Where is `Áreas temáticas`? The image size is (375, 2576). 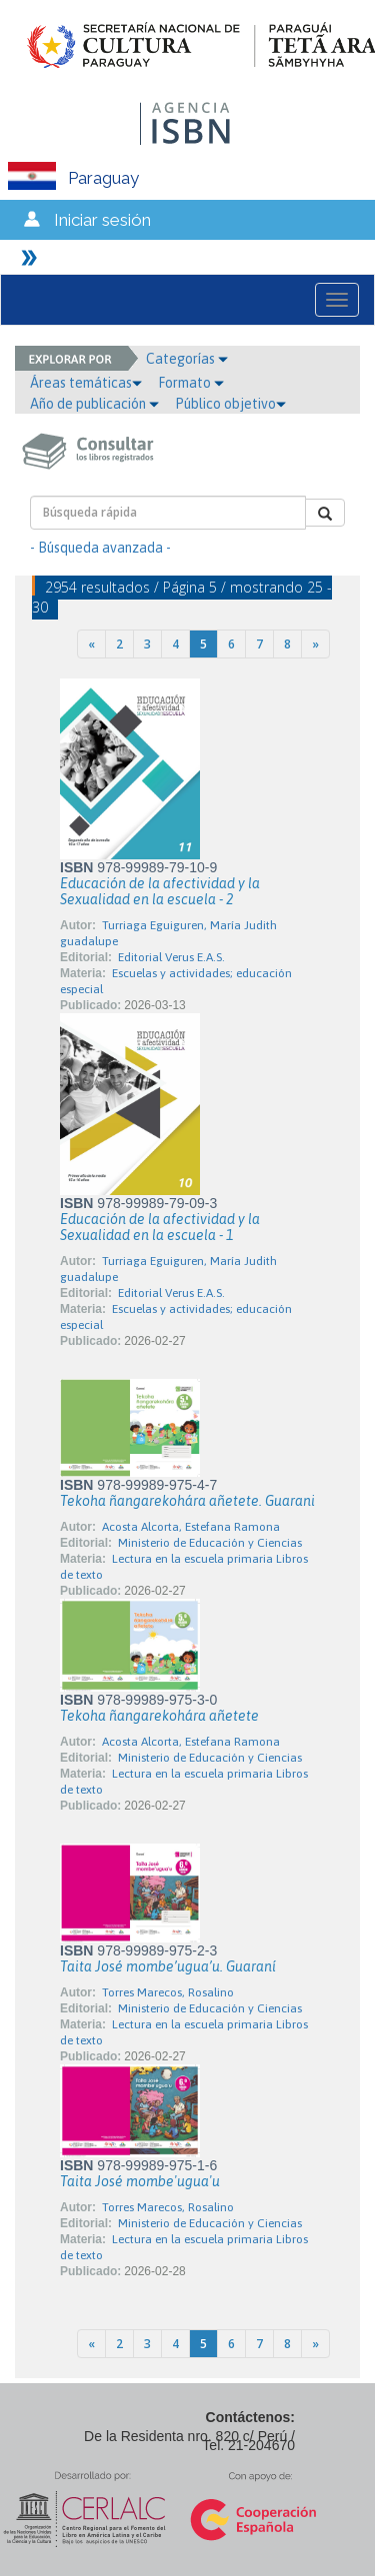
Áreas temáticas is located at coordinates (86, 383).